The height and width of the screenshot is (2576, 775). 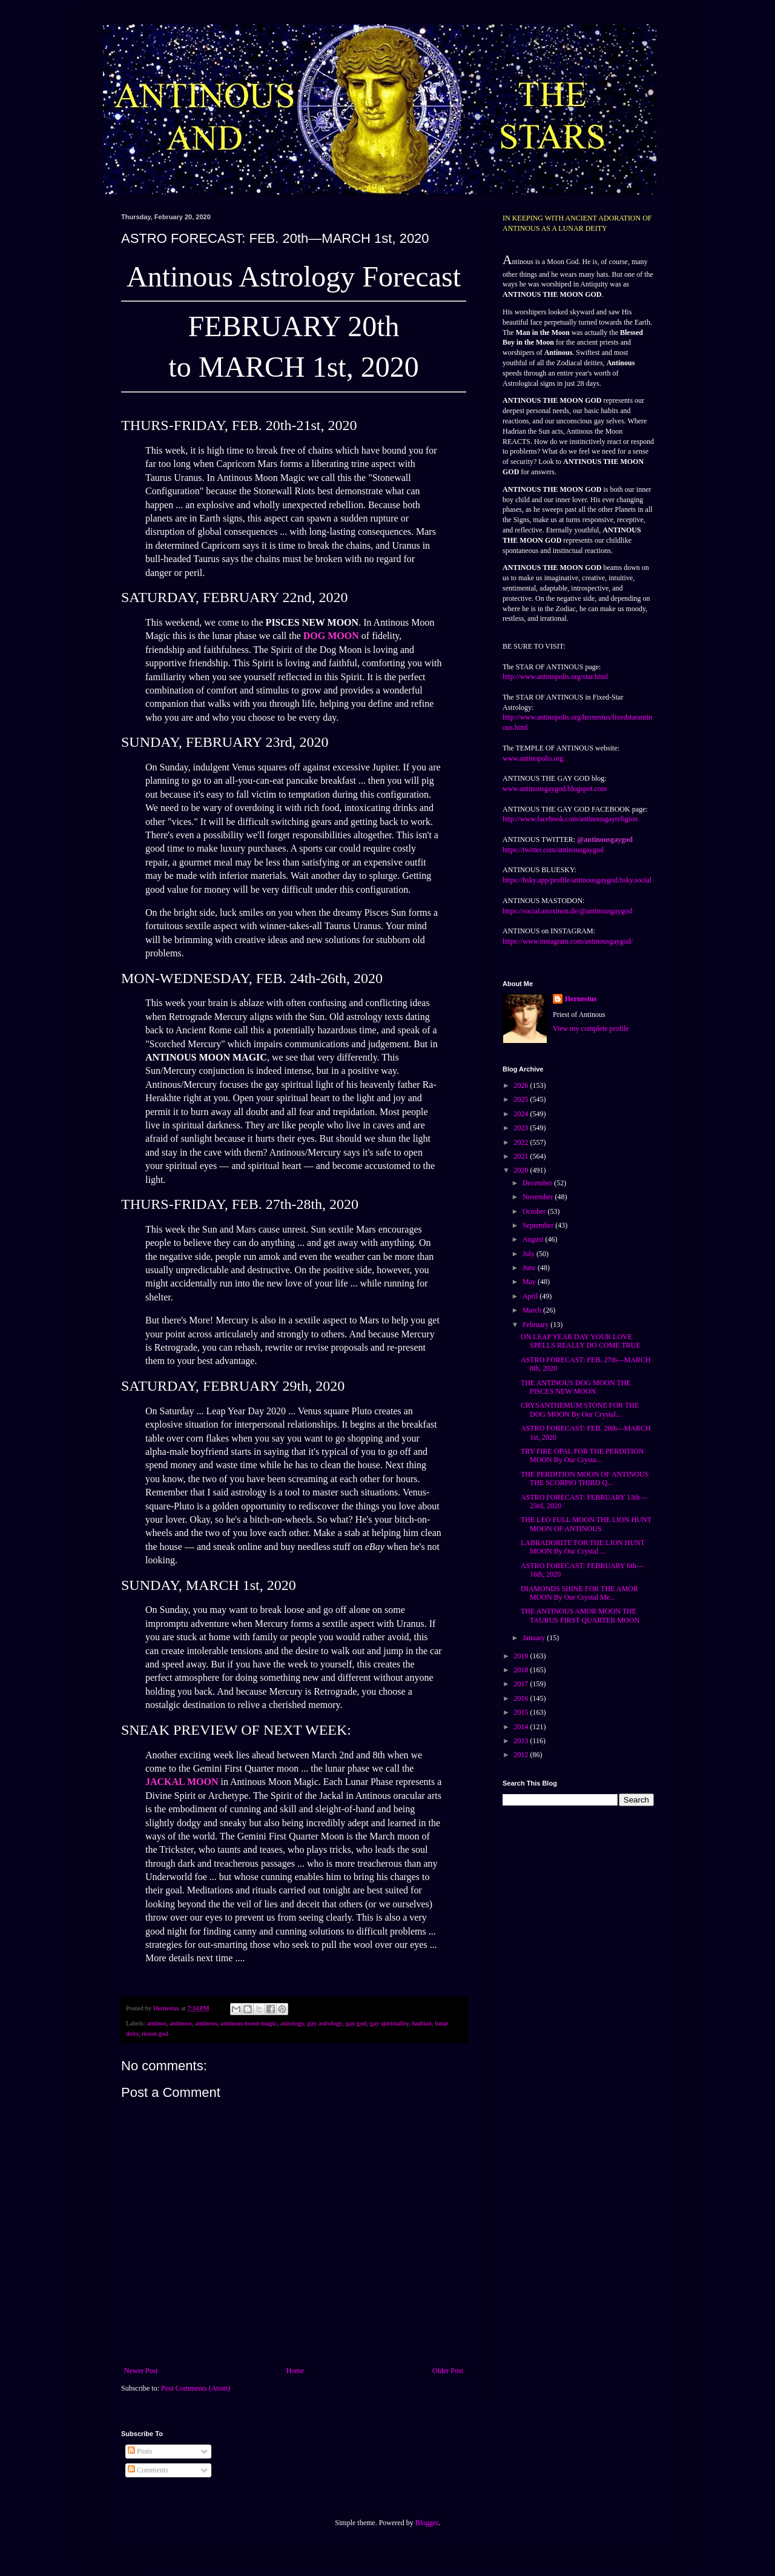 I want to click on moon god, so click(x=155, y=2033).